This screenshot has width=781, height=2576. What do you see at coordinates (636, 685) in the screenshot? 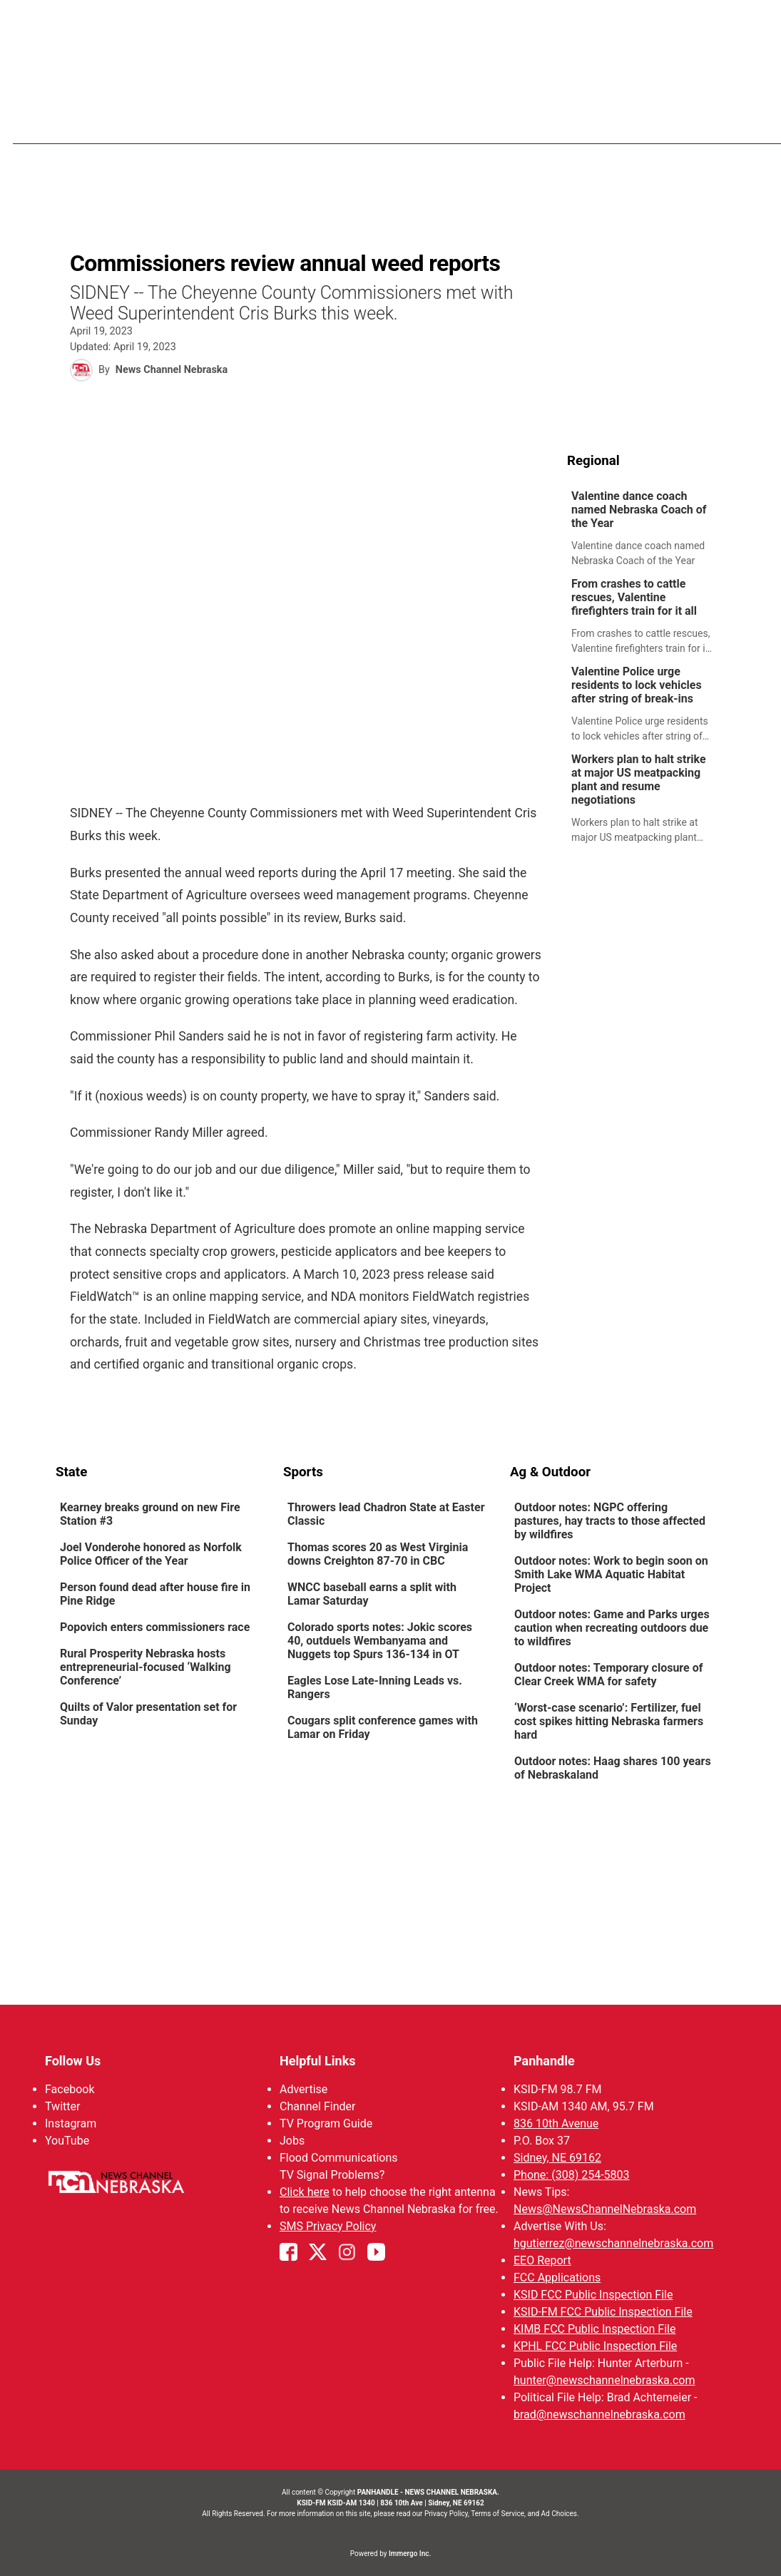
I see `Valentine Police urge residents to lock vehicles after string of break-ins` at bounding box center [636, 685].